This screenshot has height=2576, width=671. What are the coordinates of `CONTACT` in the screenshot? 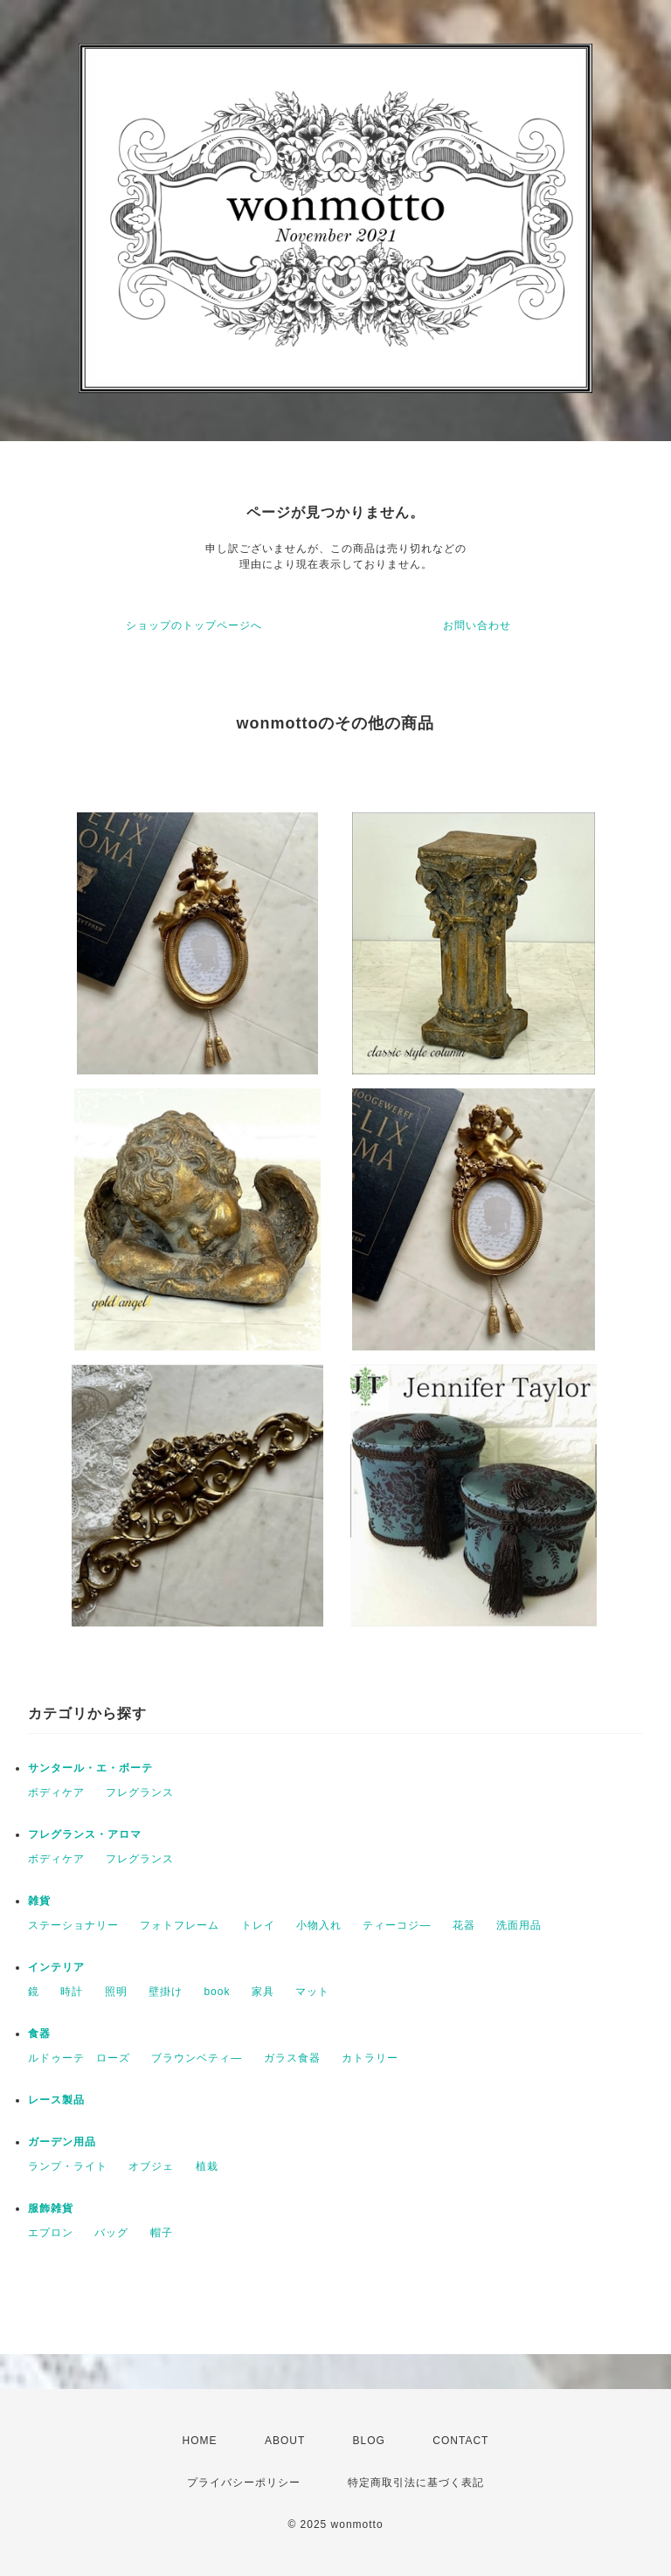 It's located at (460, 2440).